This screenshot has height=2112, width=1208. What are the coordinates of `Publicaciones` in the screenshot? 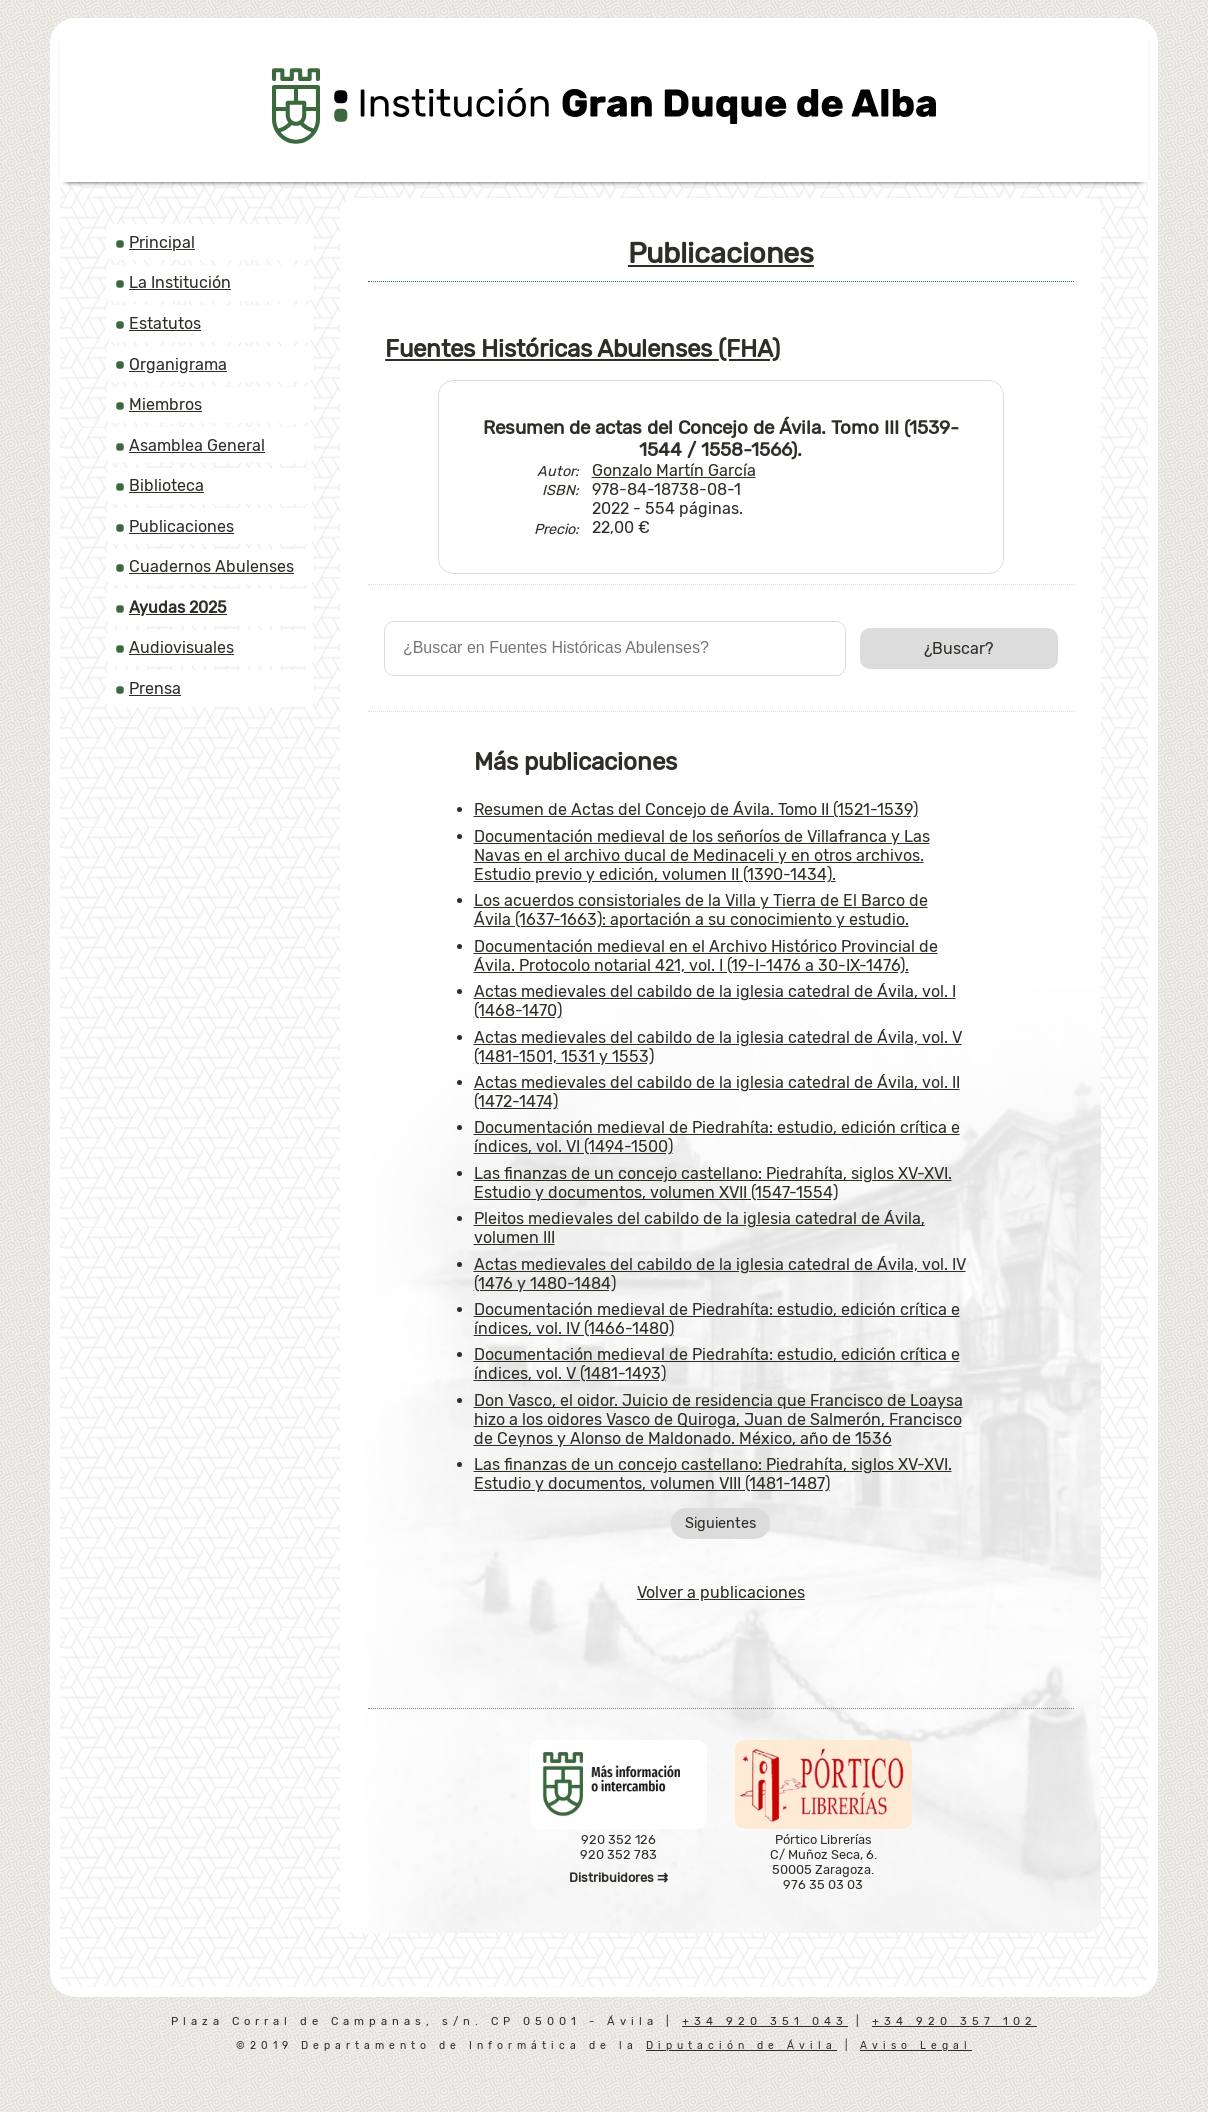 It's located at (181, 526).